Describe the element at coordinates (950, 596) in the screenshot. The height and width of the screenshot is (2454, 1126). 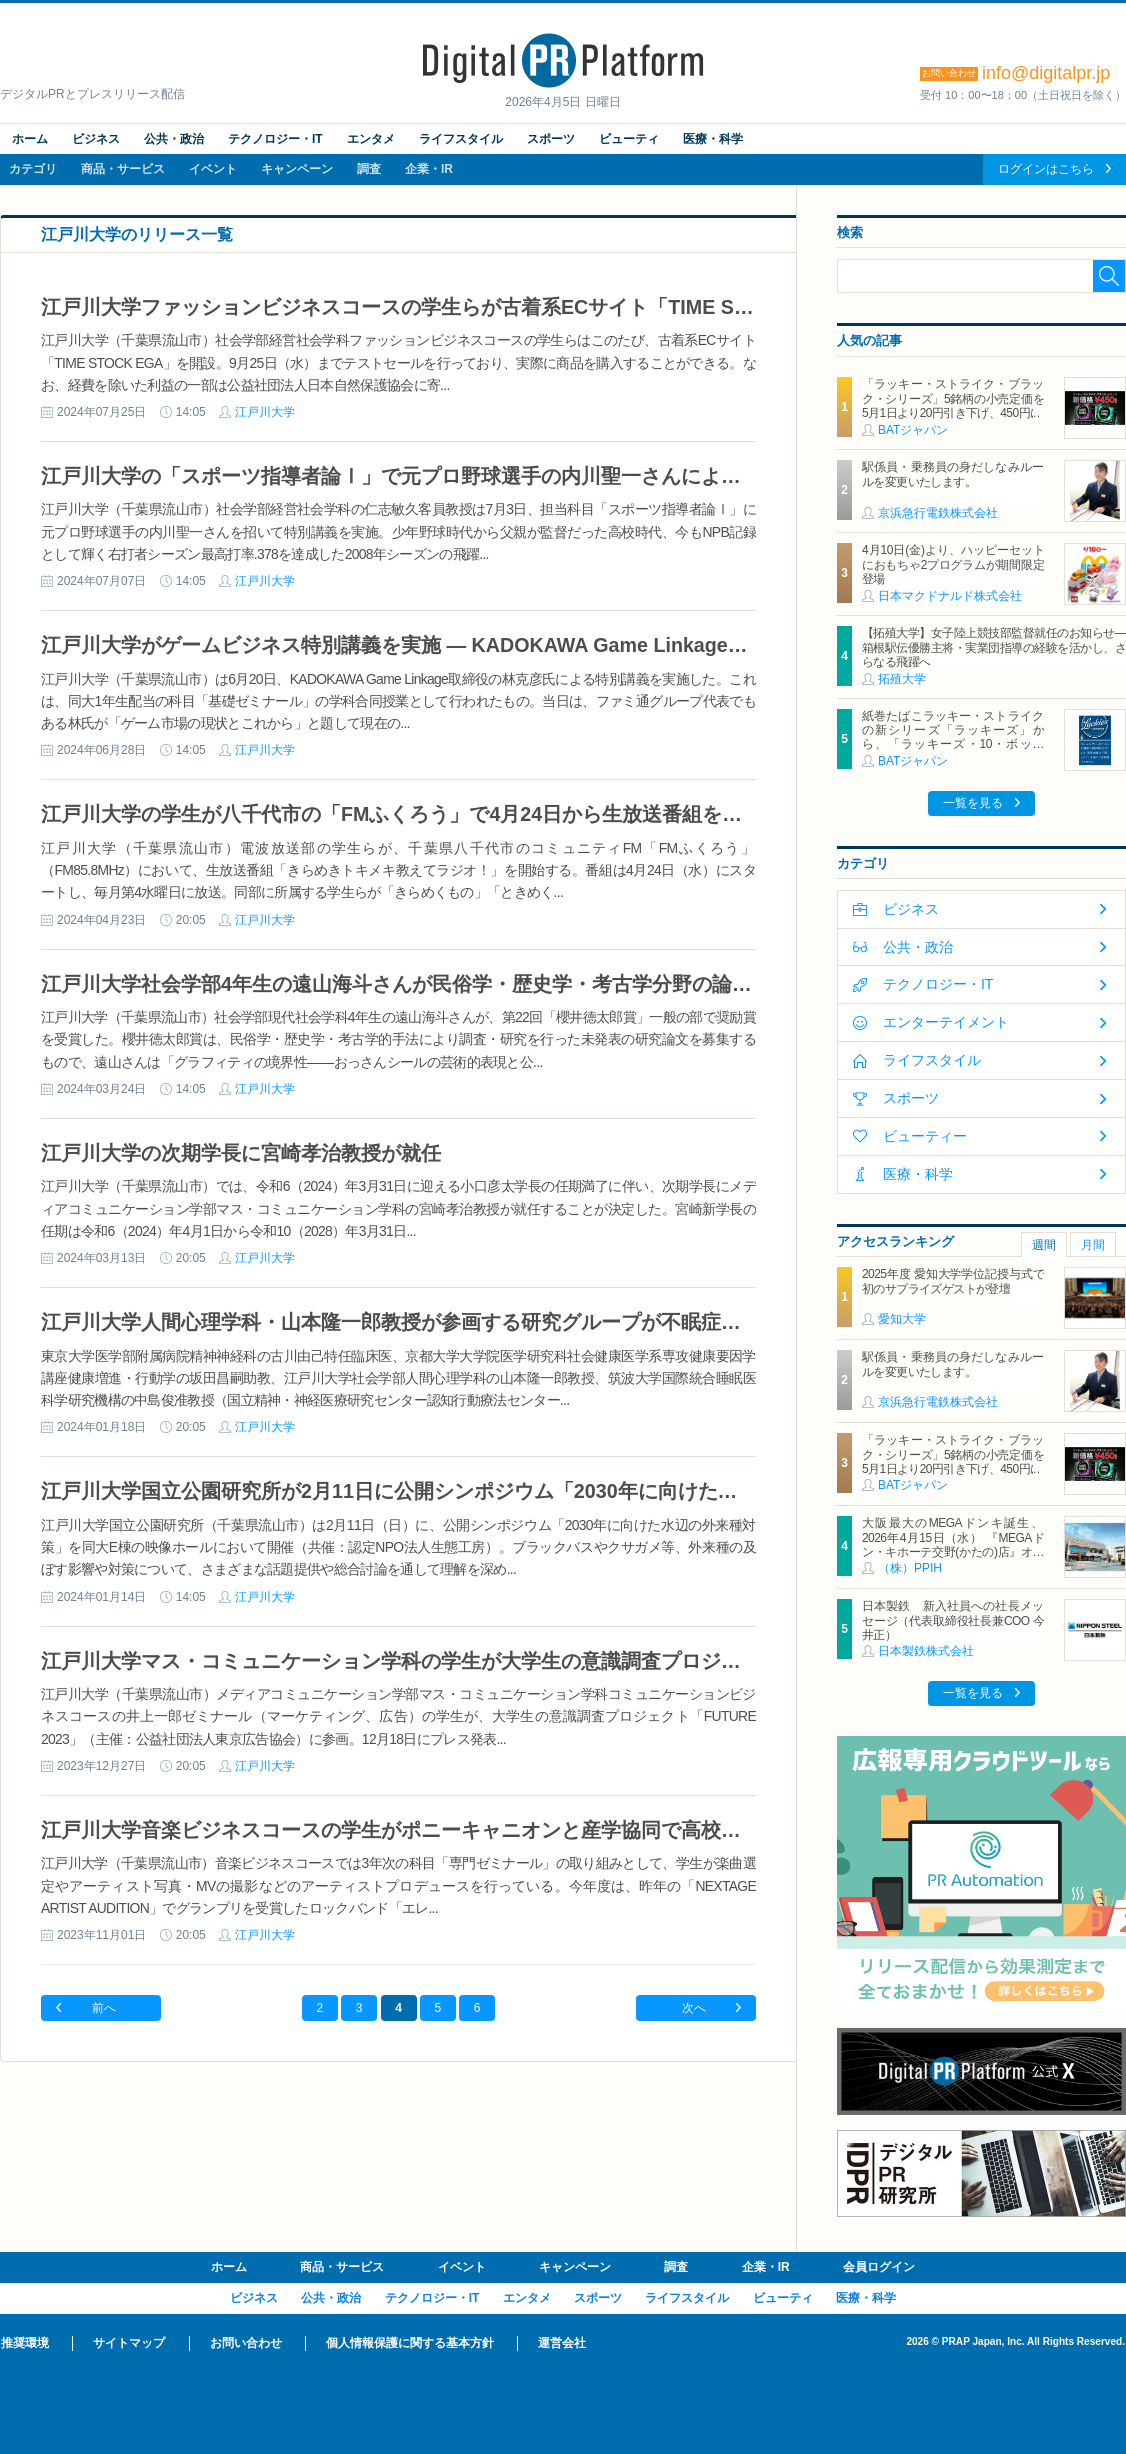
I see `日本マクドナルド株式会社` at that location.